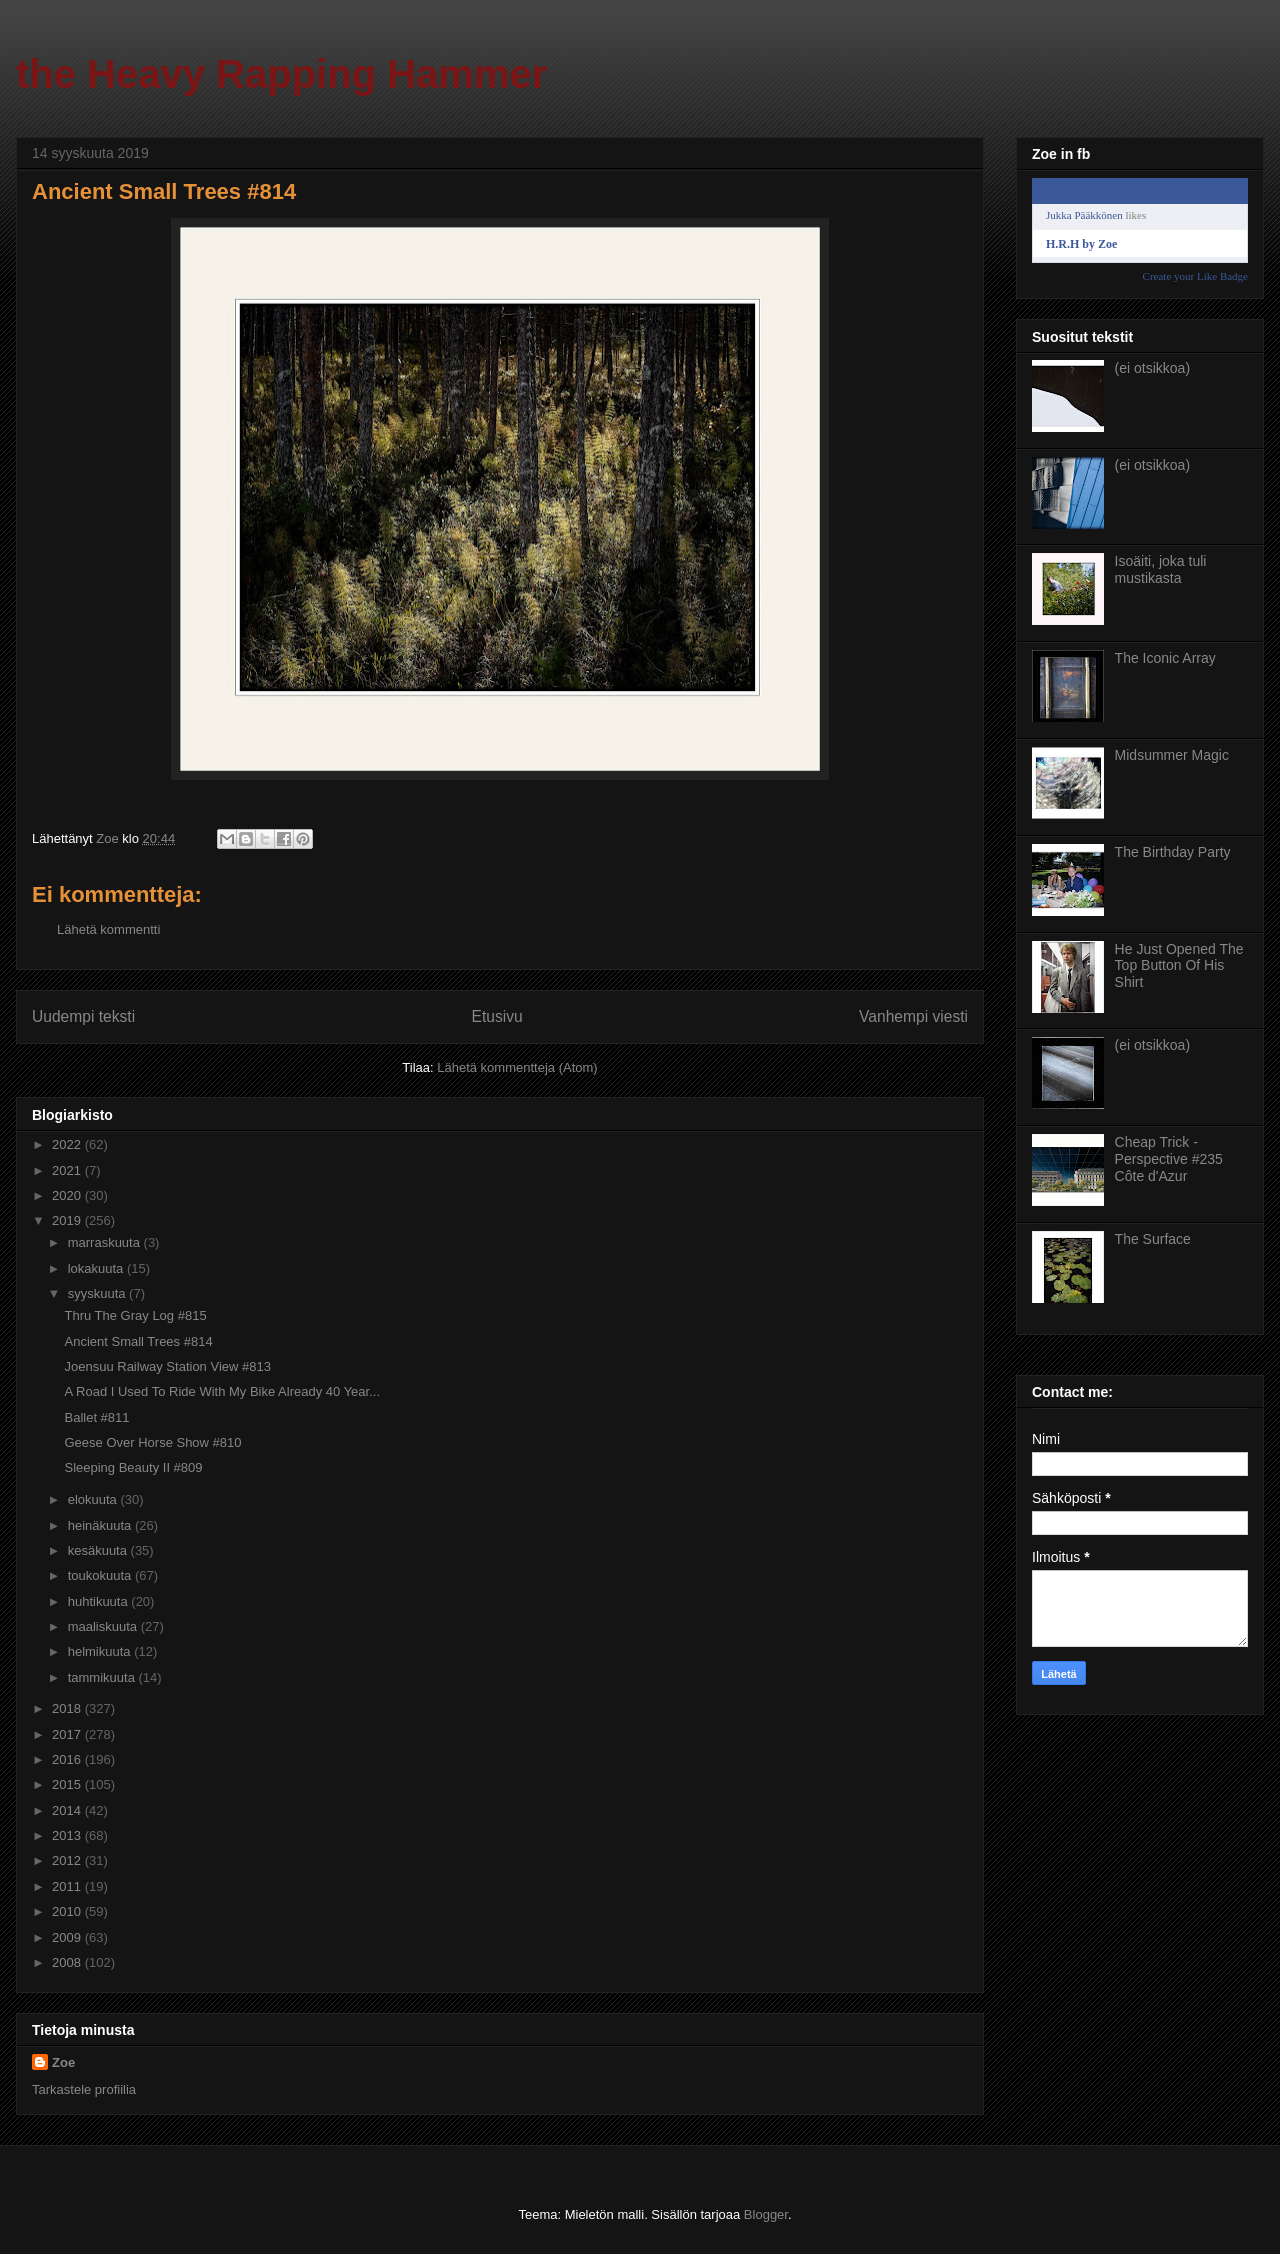  What do you see at coordinates (96, 1417) in the screenshot?
I see `Ballet #811` at bounding box center [96, 1417].